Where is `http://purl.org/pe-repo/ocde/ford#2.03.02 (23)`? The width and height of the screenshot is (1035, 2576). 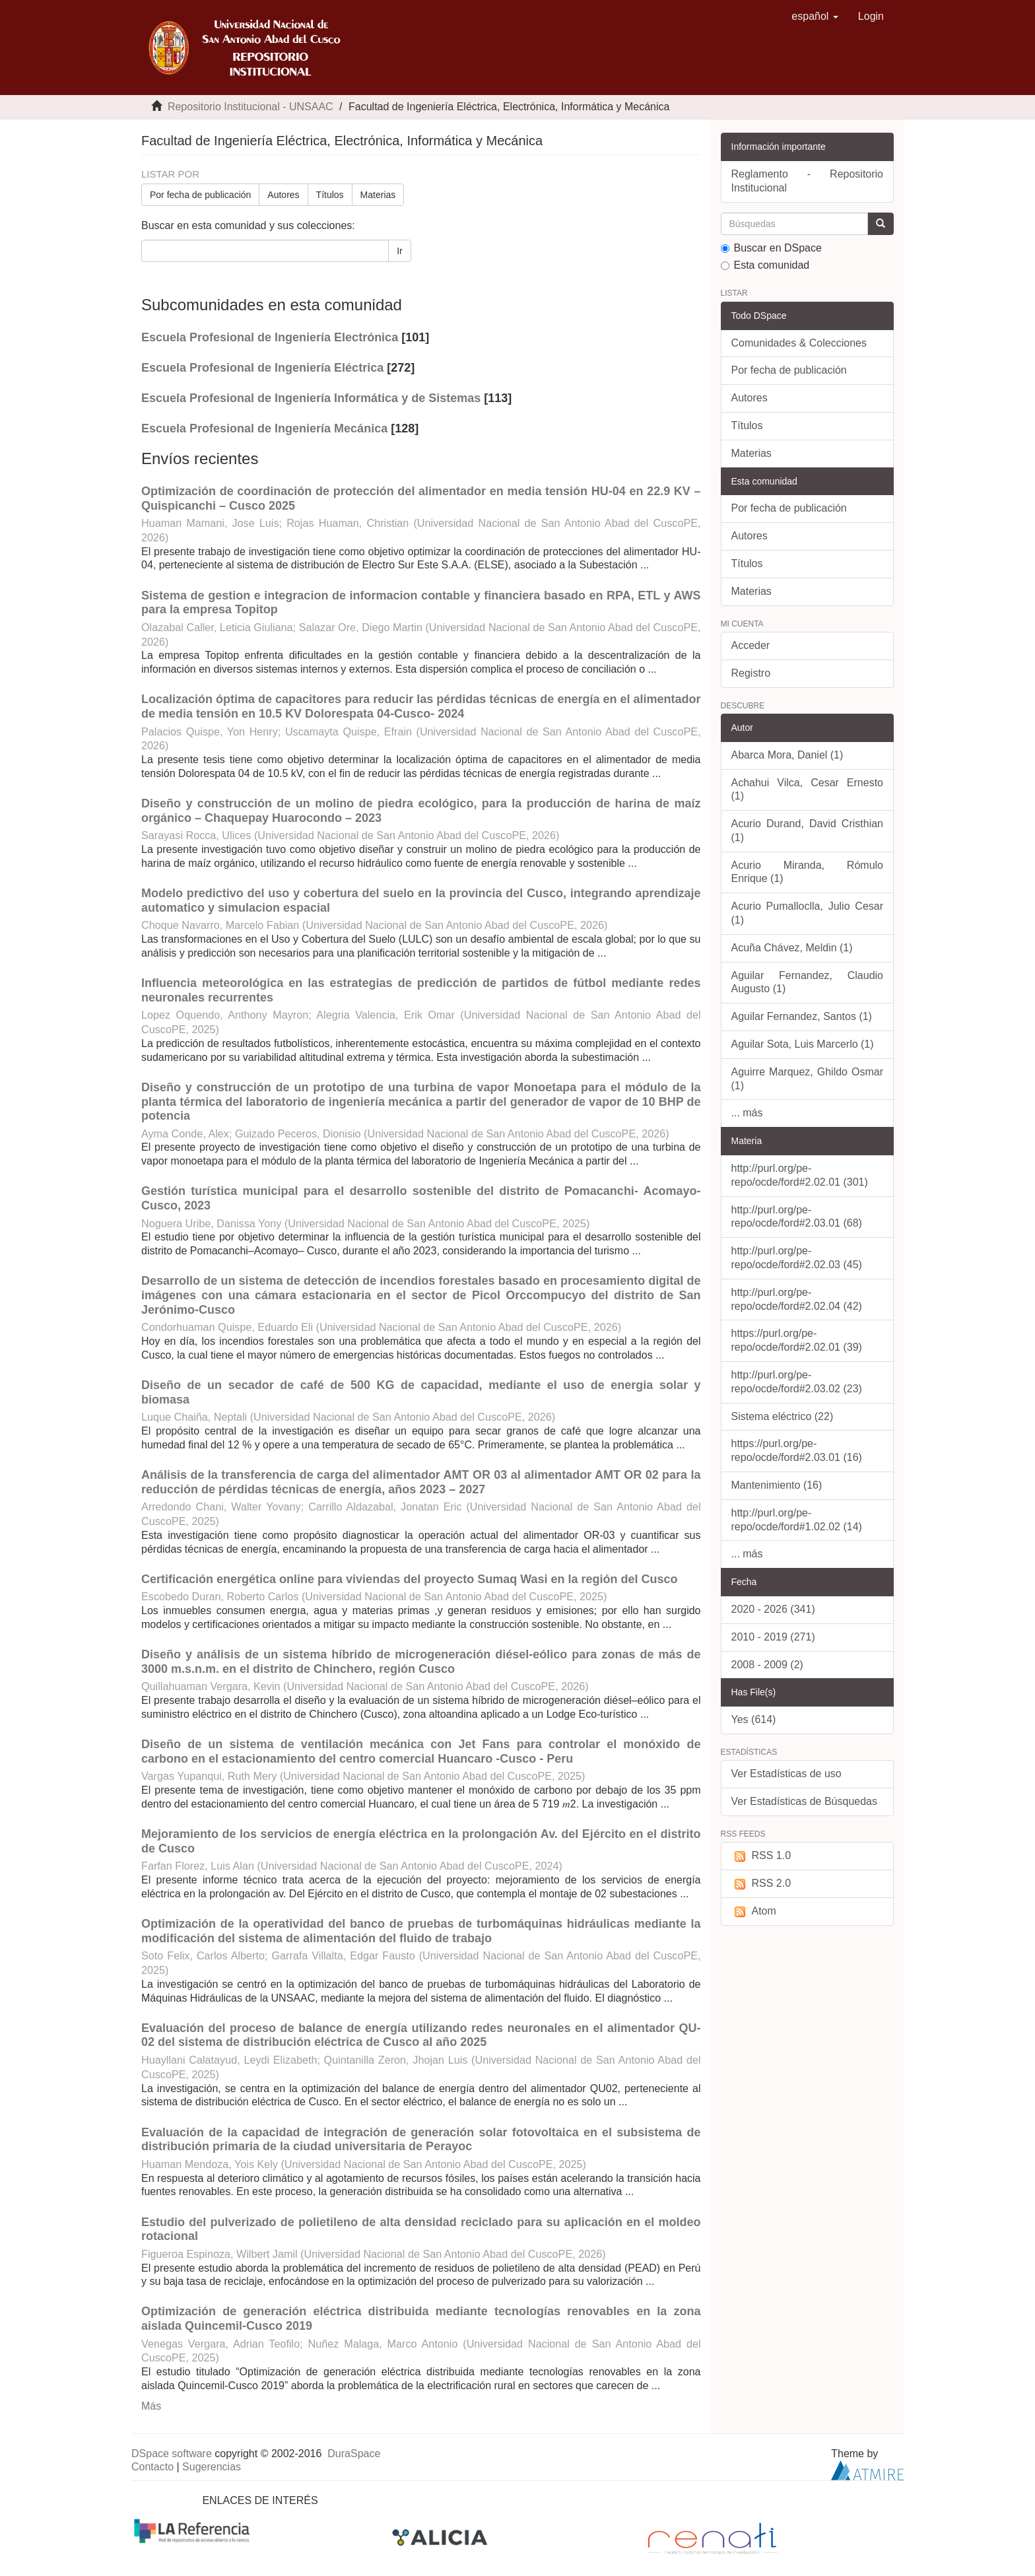
http://purl.org/pe-repo/ocde/ford#2.03.02 (23) is located at coordinates (796, 1381).